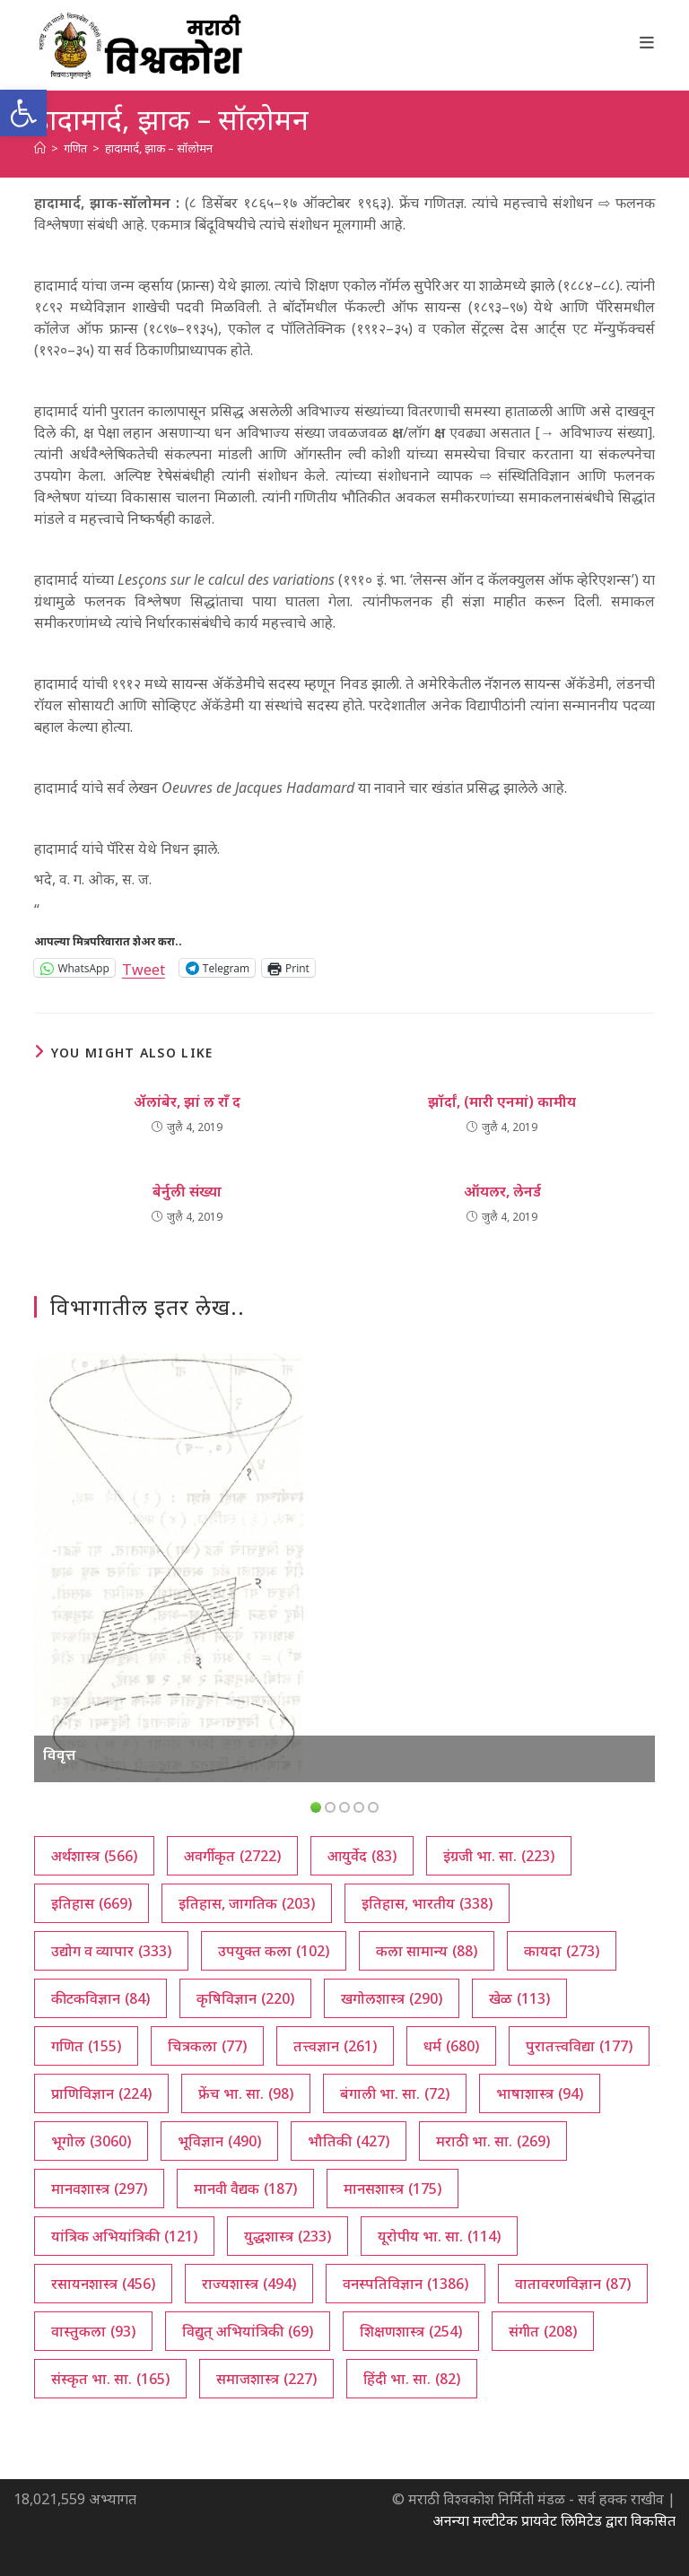 The height and width of the screenshot is (2576, 689). What do you see at coordinates (94, 1856) in the screenshot?
I see `अर्थशास्त्र [अर्थशास्त्र (566 आयटम्स)]` at bounding box center [94, 1856].